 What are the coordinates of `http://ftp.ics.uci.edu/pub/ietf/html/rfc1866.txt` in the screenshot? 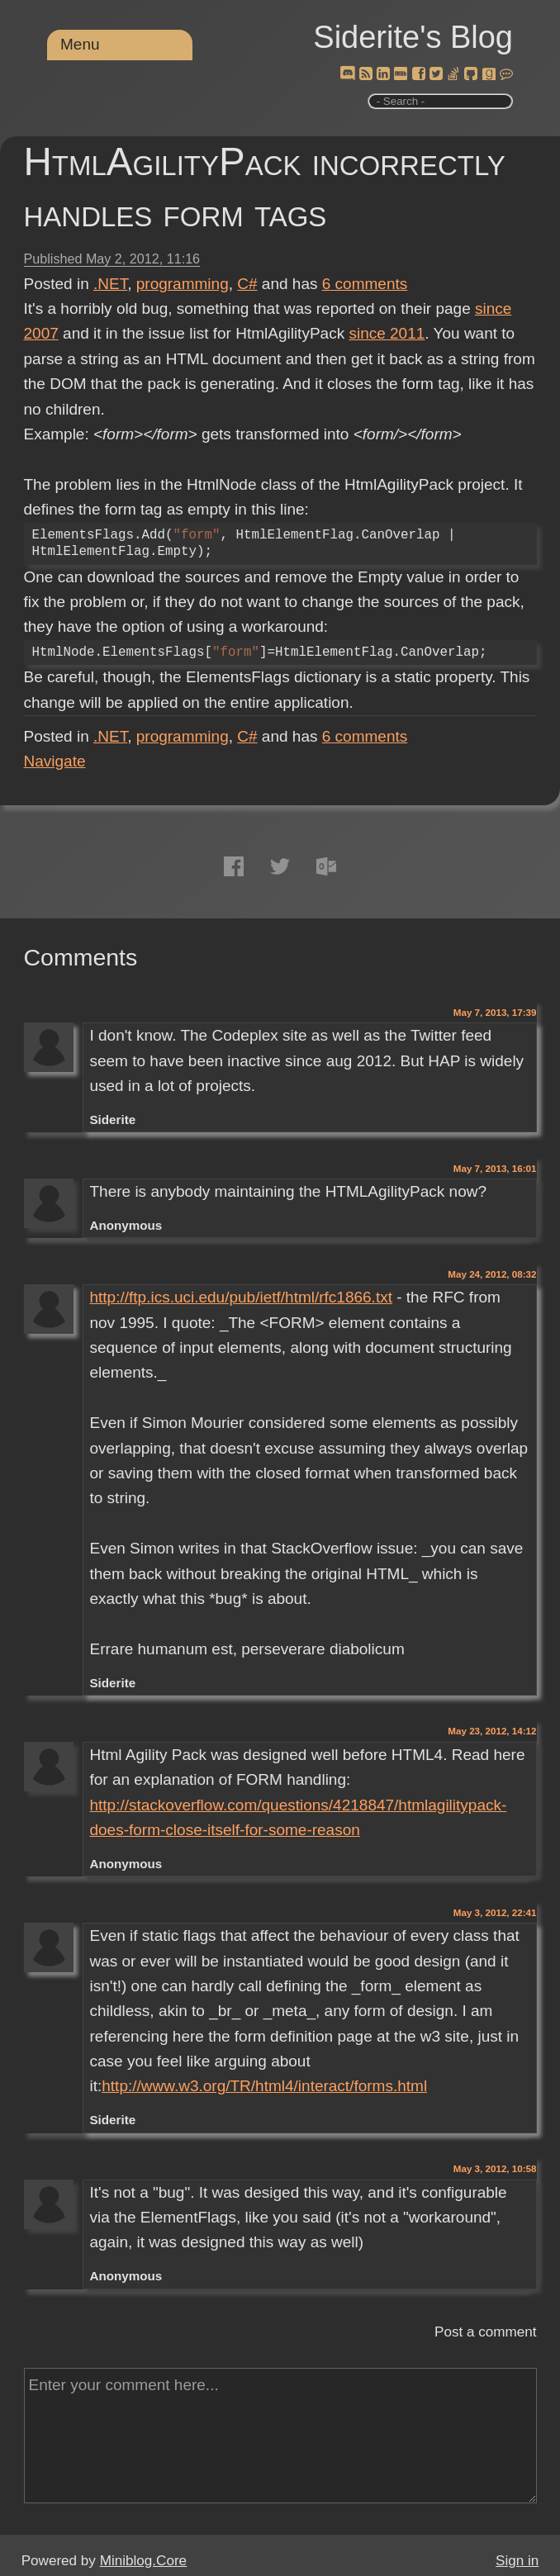 It's located at (240, 1297).